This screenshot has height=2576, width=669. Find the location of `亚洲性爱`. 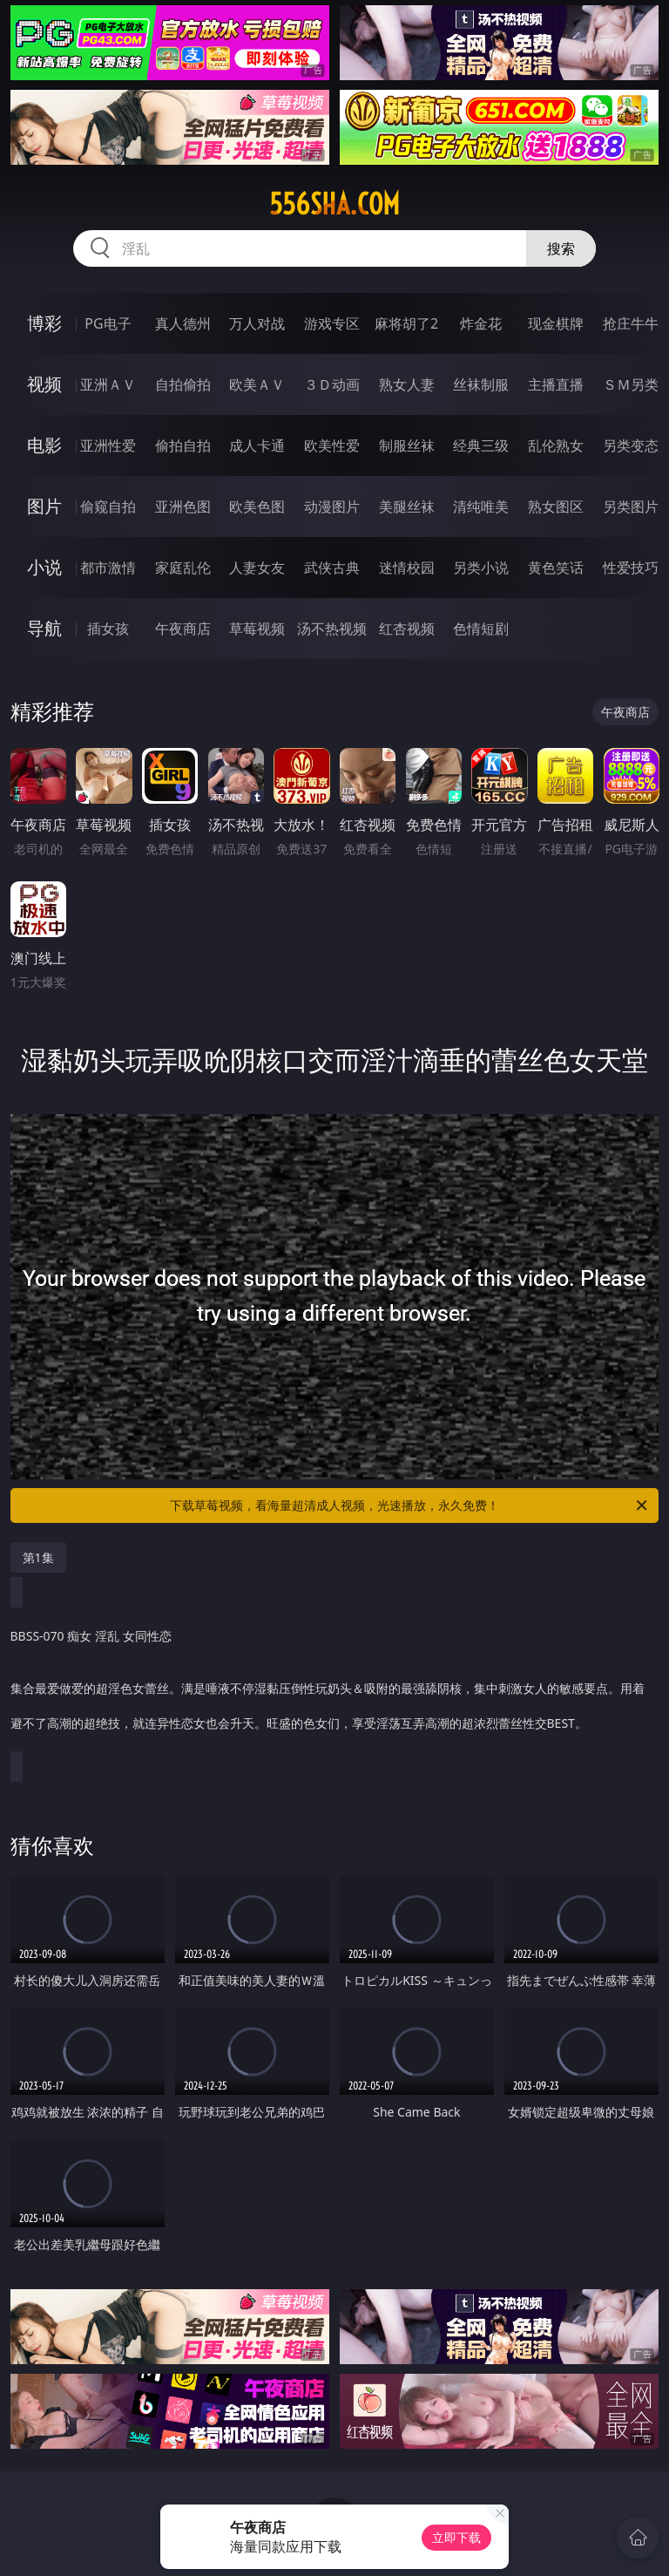

亚洲性爱 is located at coordinates (108, 445).